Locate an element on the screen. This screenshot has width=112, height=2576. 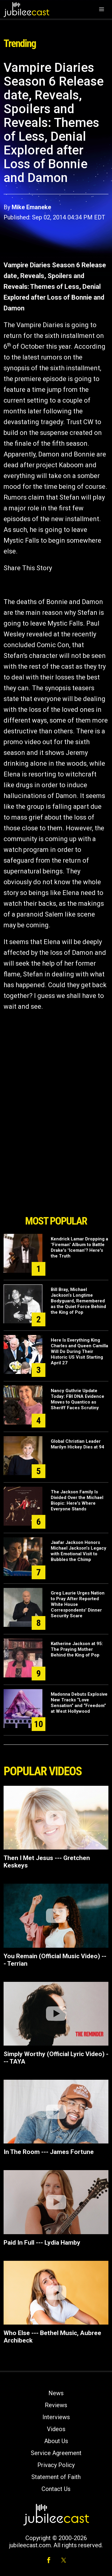
Jaafar Jackson Honors Michael Jackson’s Legacy with Emotional Visit to Bubbles the Chimp is located at coordinates (78, 1551).